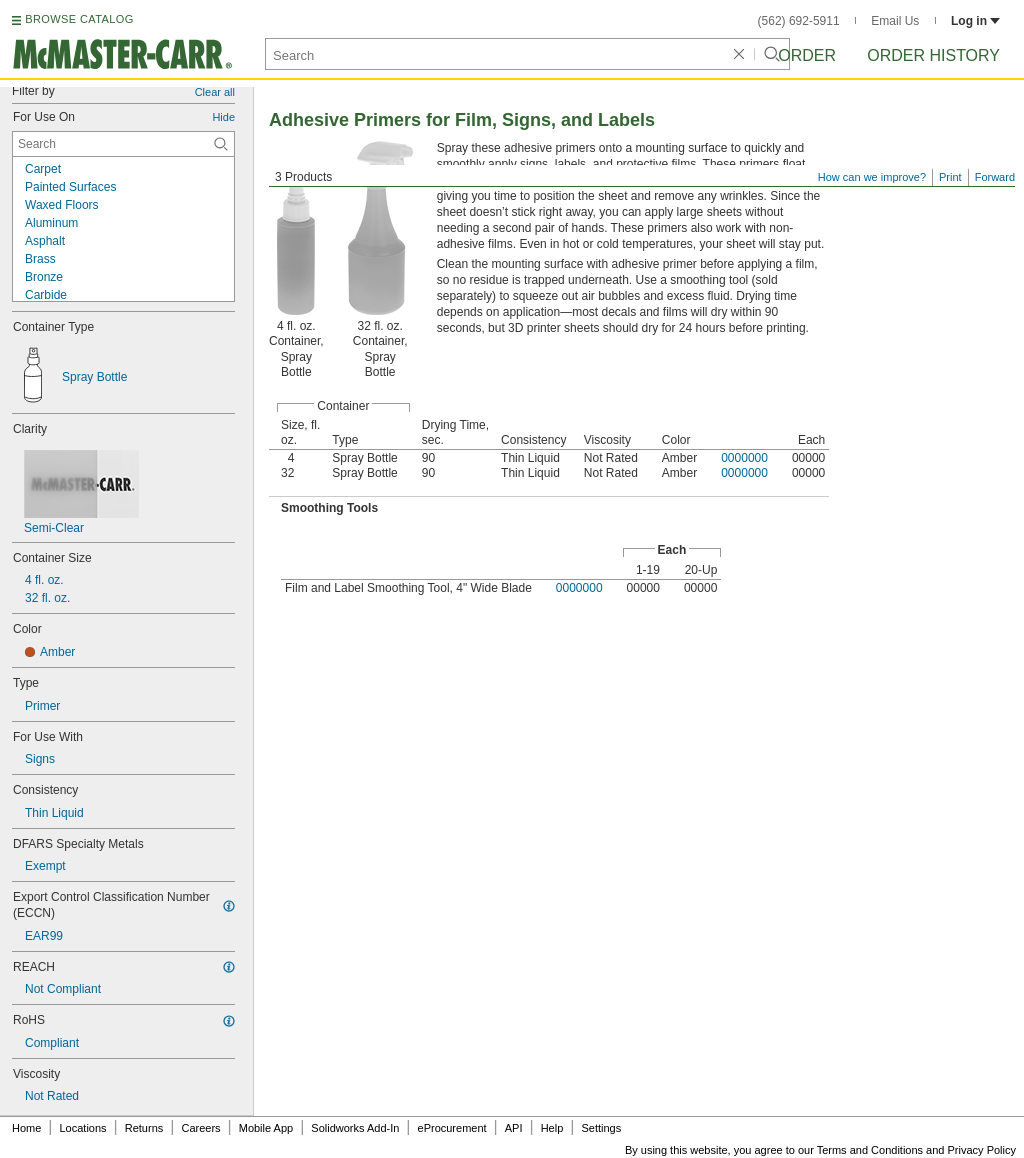 The height and width of the screenshot is (1158, 1024). I want to click on eProcurement, so click(452, 1128).